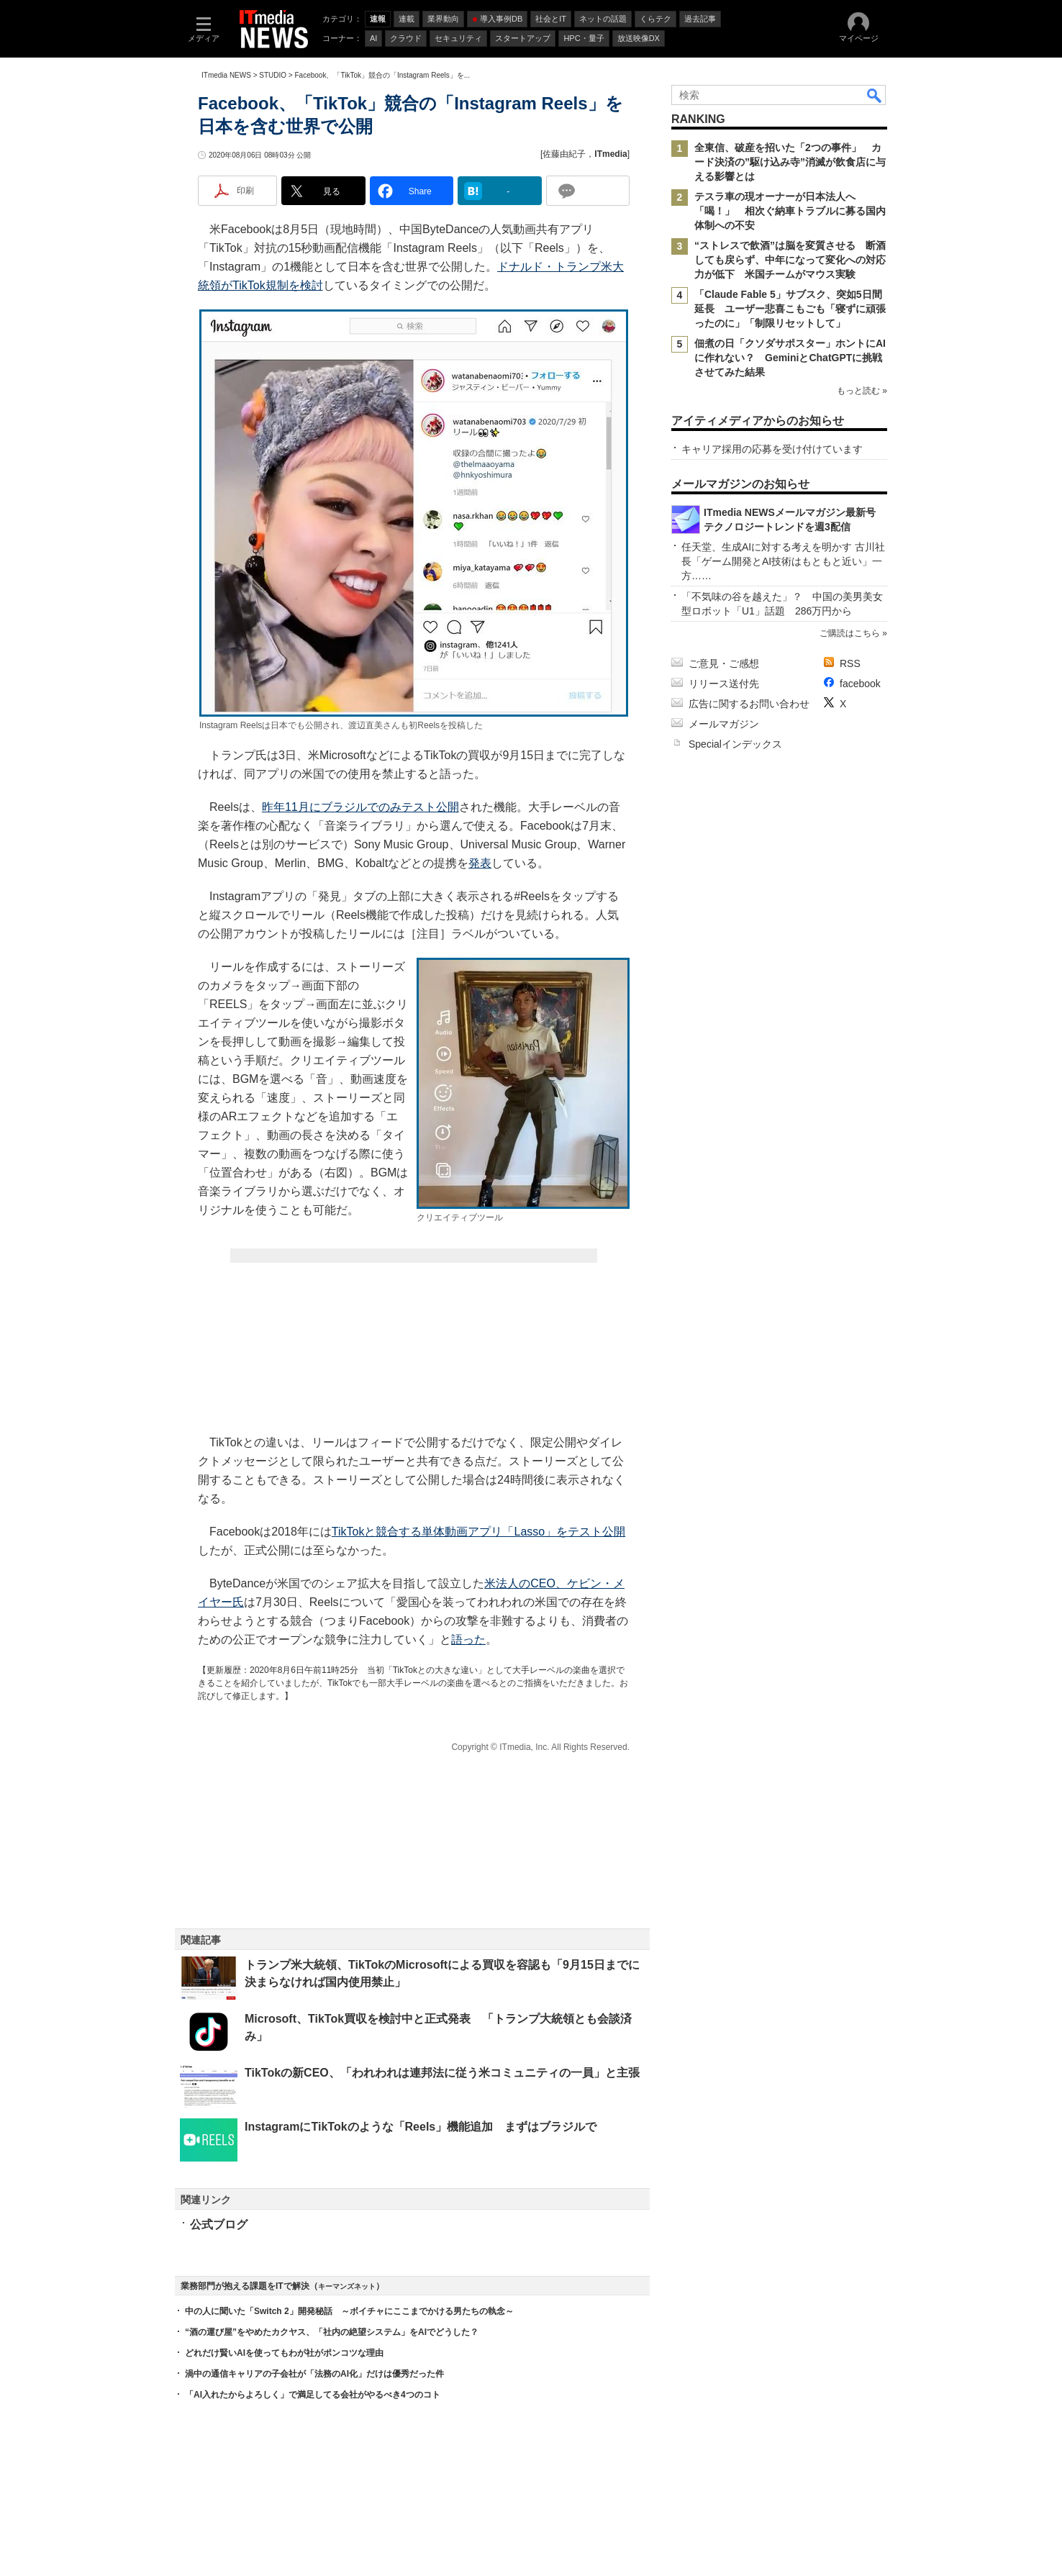  I want to click on ご意見・ご感想, so click(724, 663).